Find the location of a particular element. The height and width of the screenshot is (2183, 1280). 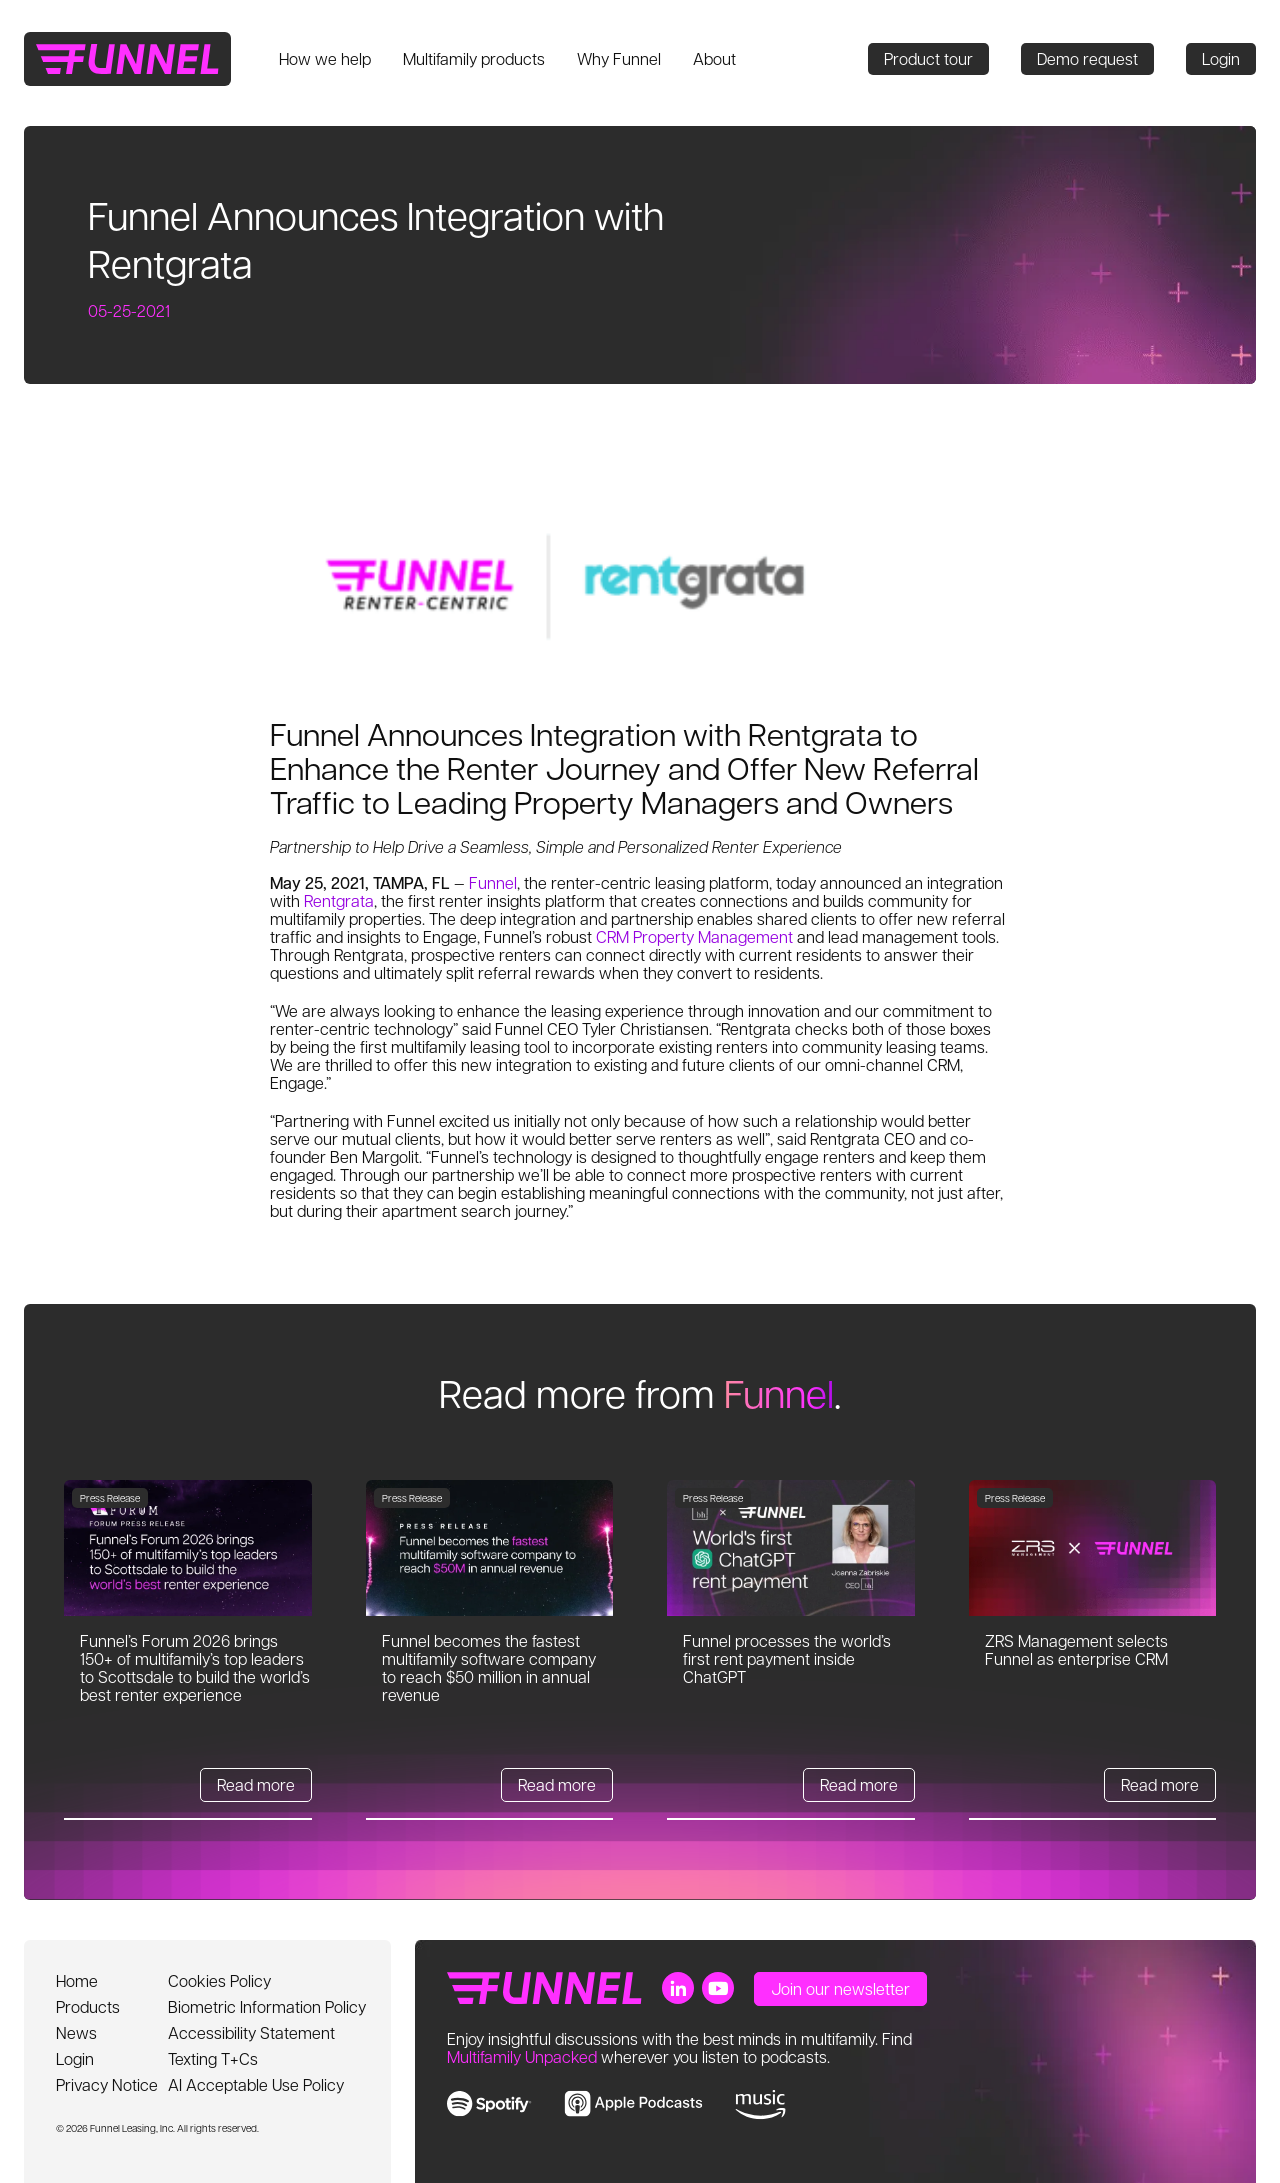

Home is located at coordinates (77, 1980).